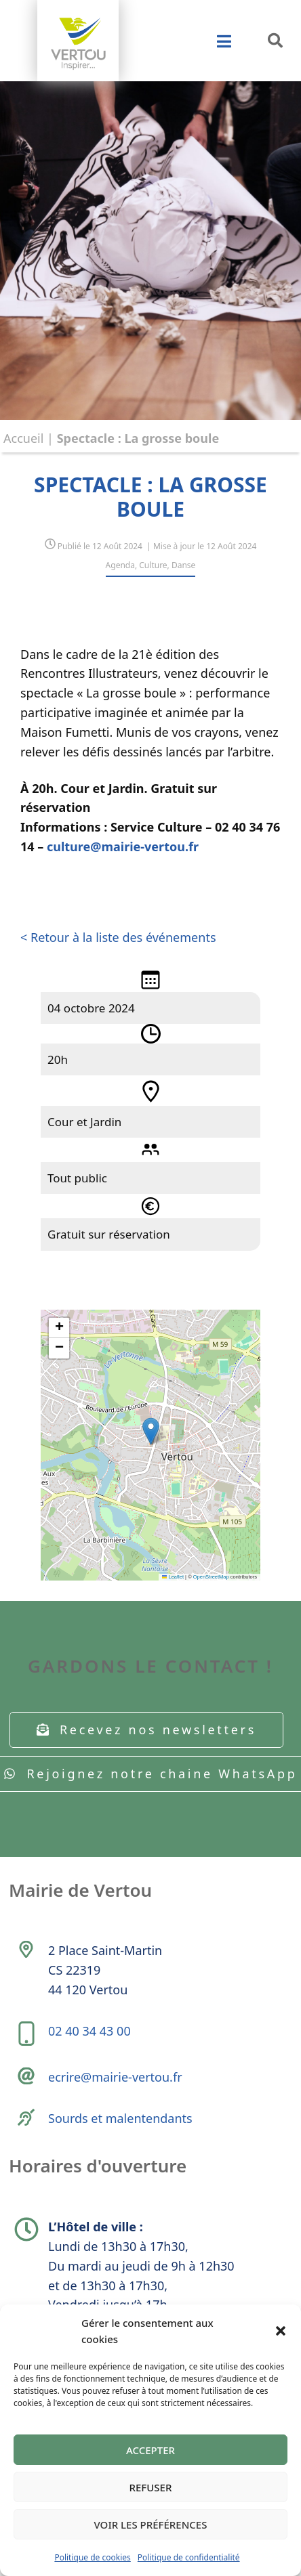 The image size is (301, 2576). I want to click on Voir les préférences, so click(150, 2524).